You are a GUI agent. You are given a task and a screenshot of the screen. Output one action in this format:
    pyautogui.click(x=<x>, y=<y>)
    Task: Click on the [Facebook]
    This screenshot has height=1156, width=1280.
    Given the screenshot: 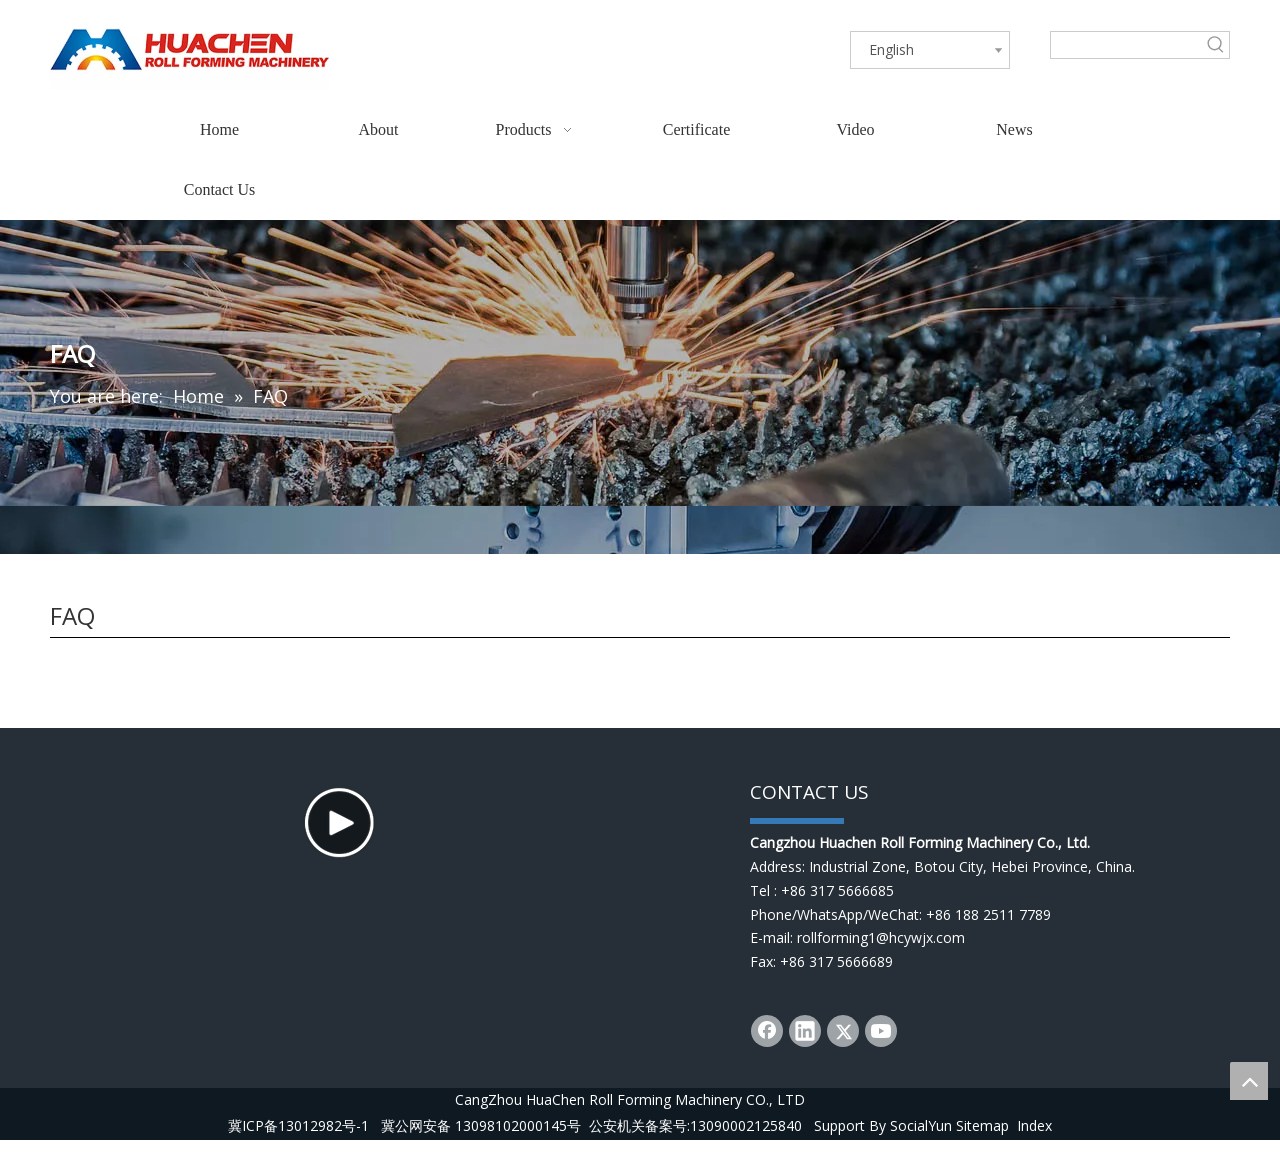 What is the action you would take?
    pyautogui.click(x=767, y=1031)
    